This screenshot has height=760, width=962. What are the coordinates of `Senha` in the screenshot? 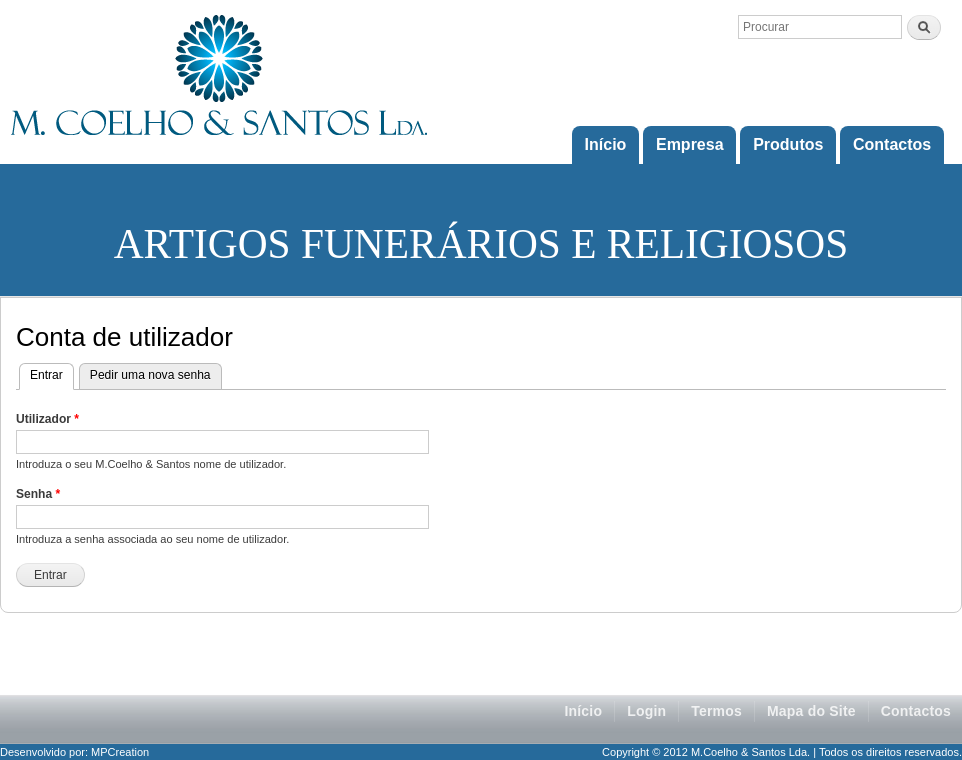 It's located at (38, 494).